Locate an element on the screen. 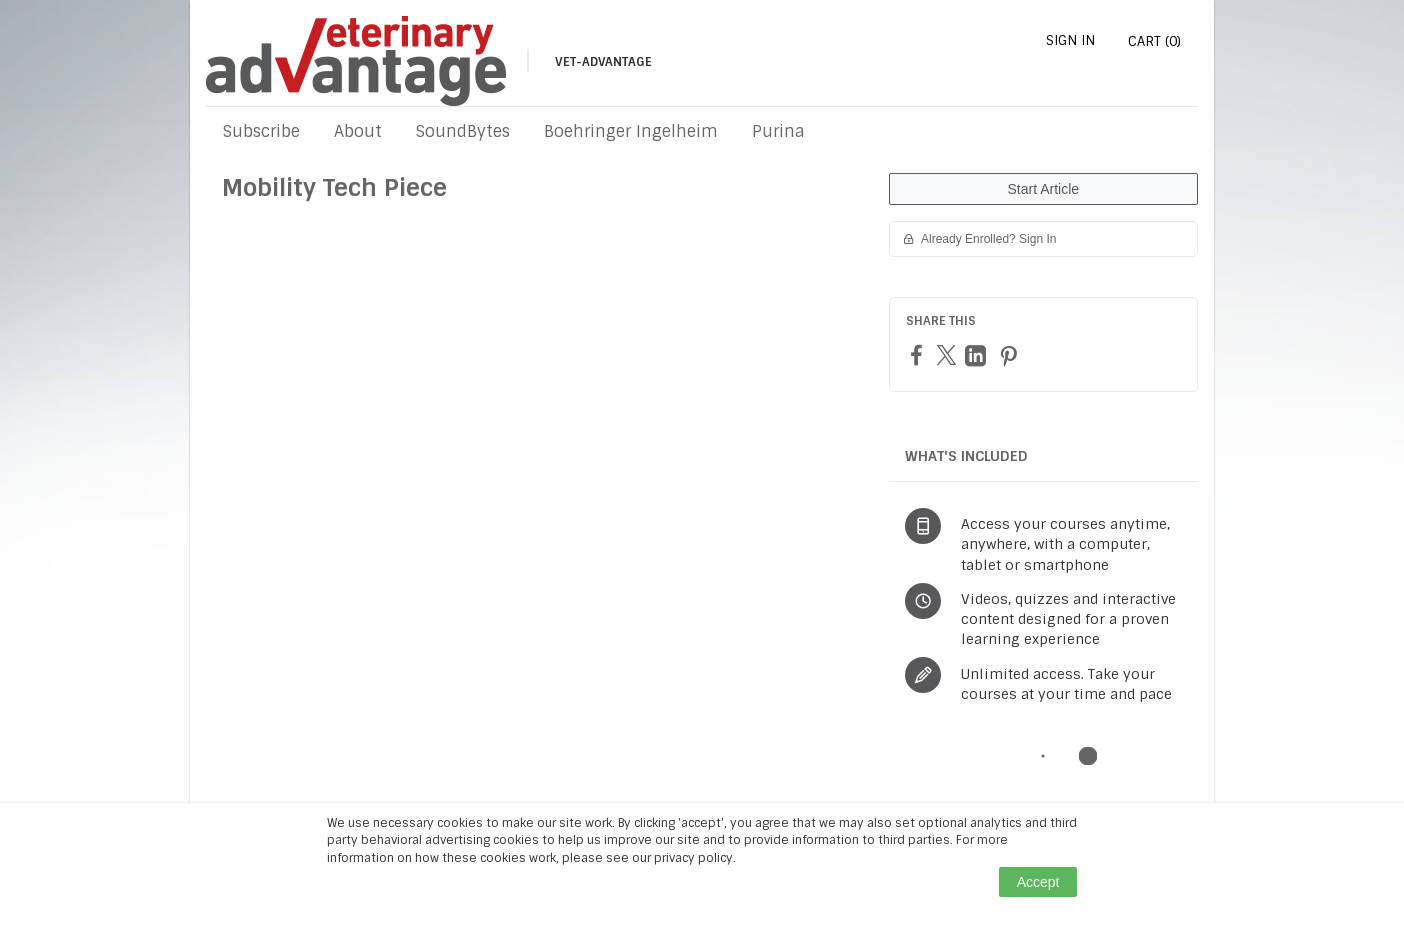 Image resolution: width=1404 pixels, height=925 pixels. SoundBytes is located at coordinates (463, 131).